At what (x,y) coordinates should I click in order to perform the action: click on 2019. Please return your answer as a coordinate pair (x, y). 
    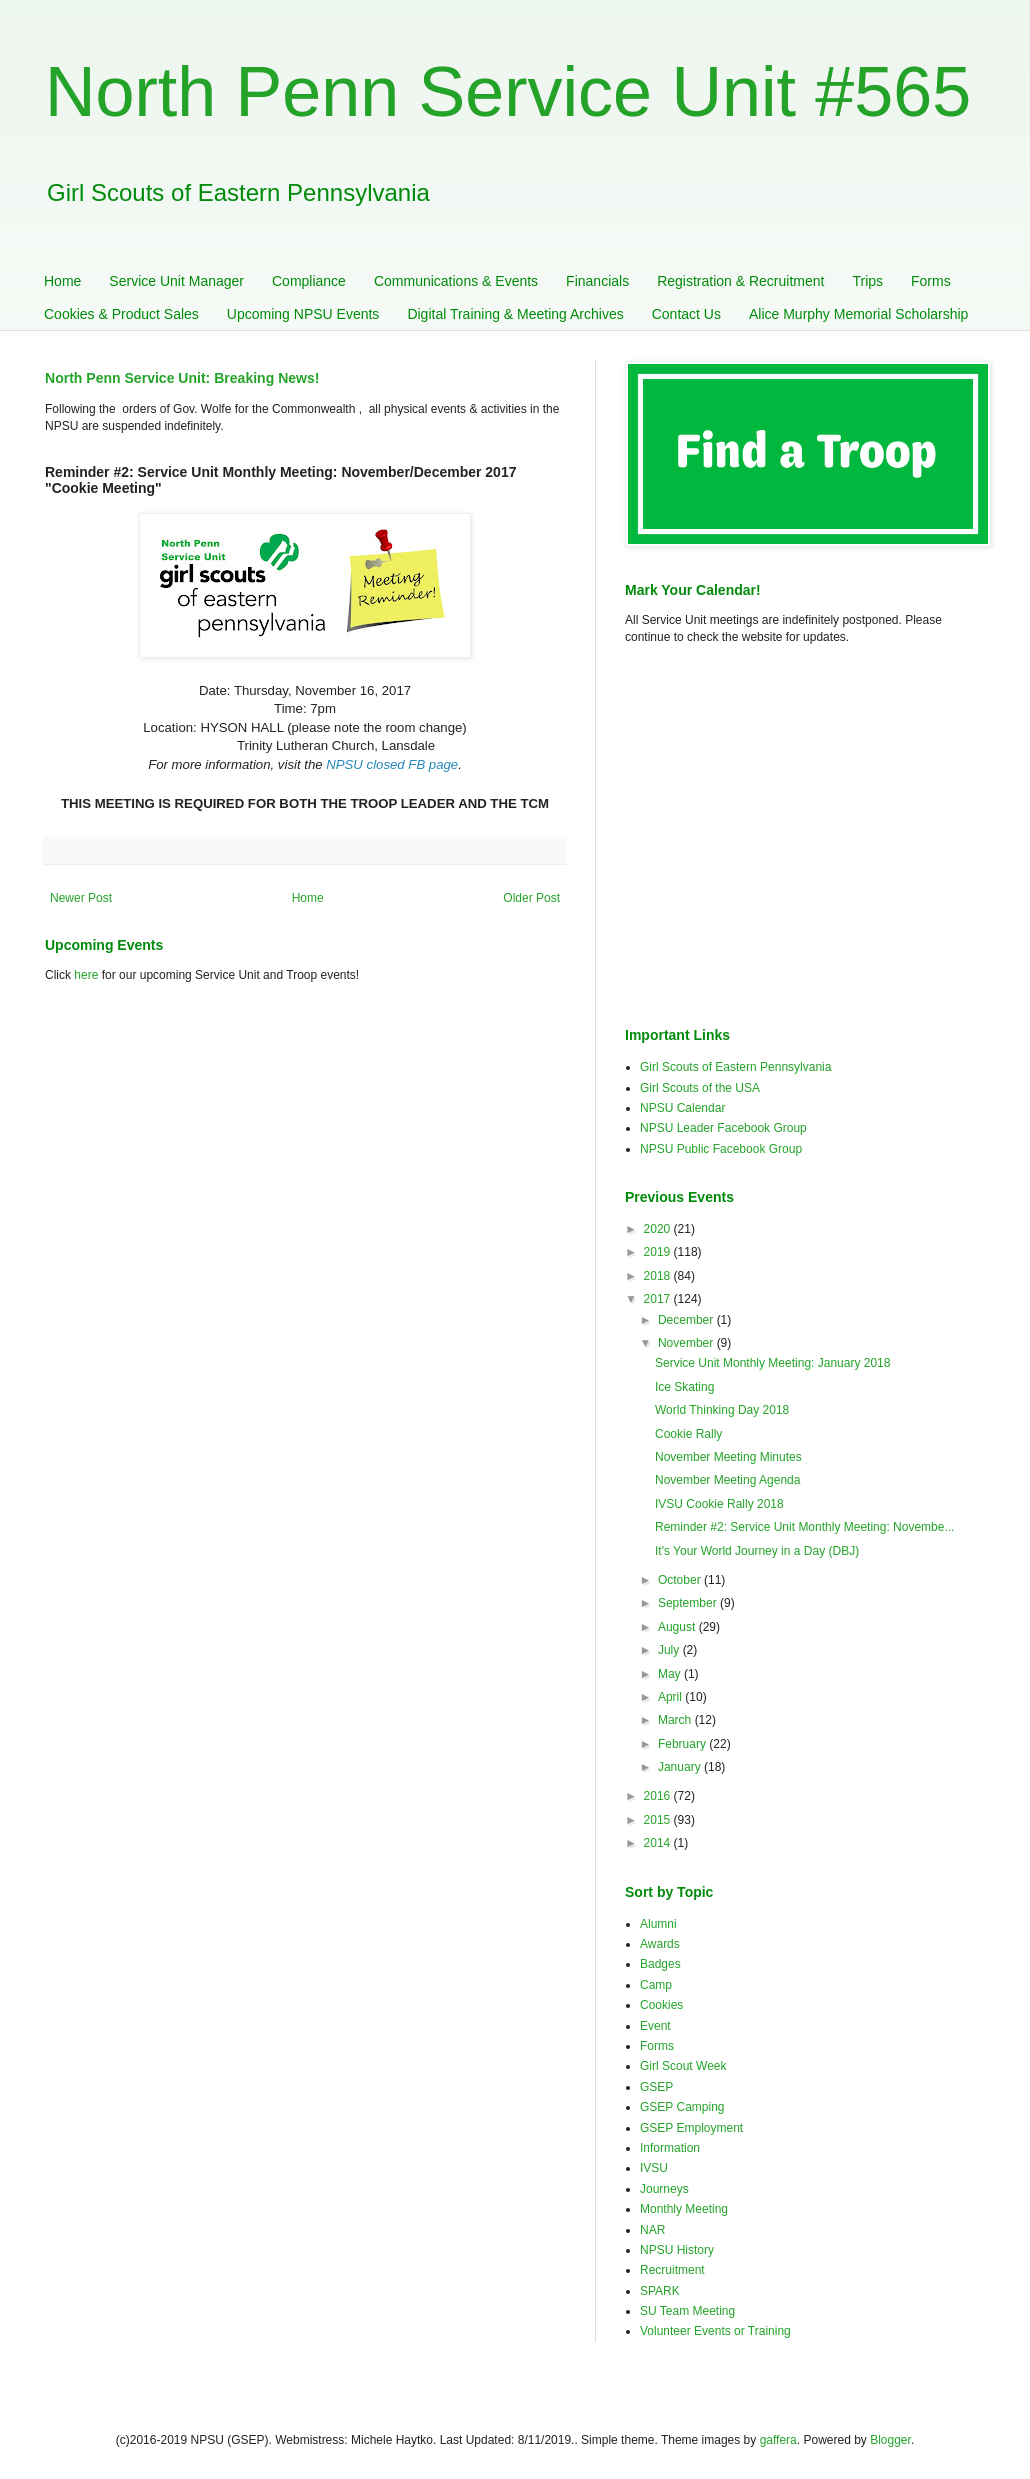
    Looking at the image, I should click on (659, 1252).